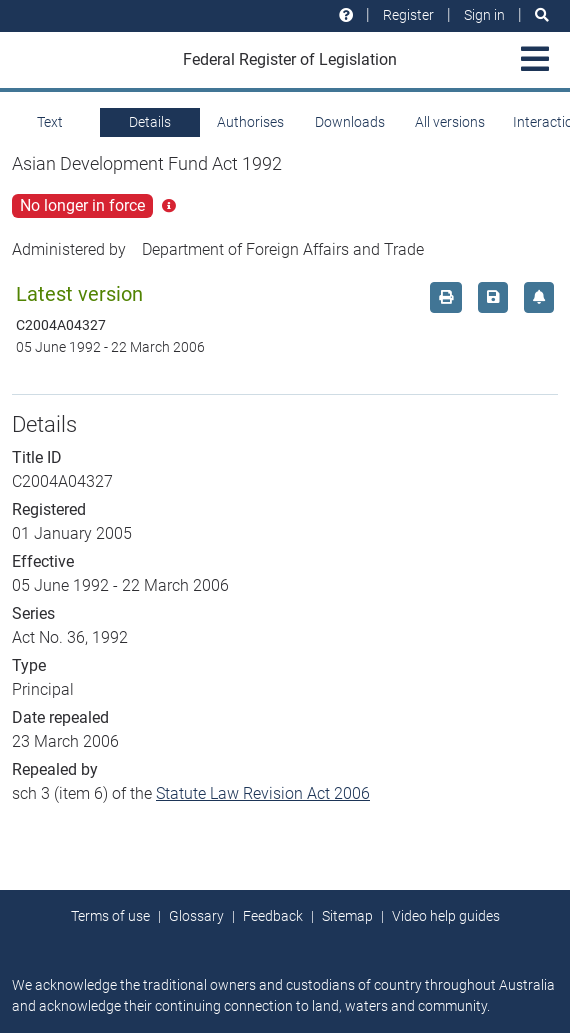 The image size is (570, 1033). Describe the element at coordinates (542, 15) in the screenshot. I see `[Search]` at that location.